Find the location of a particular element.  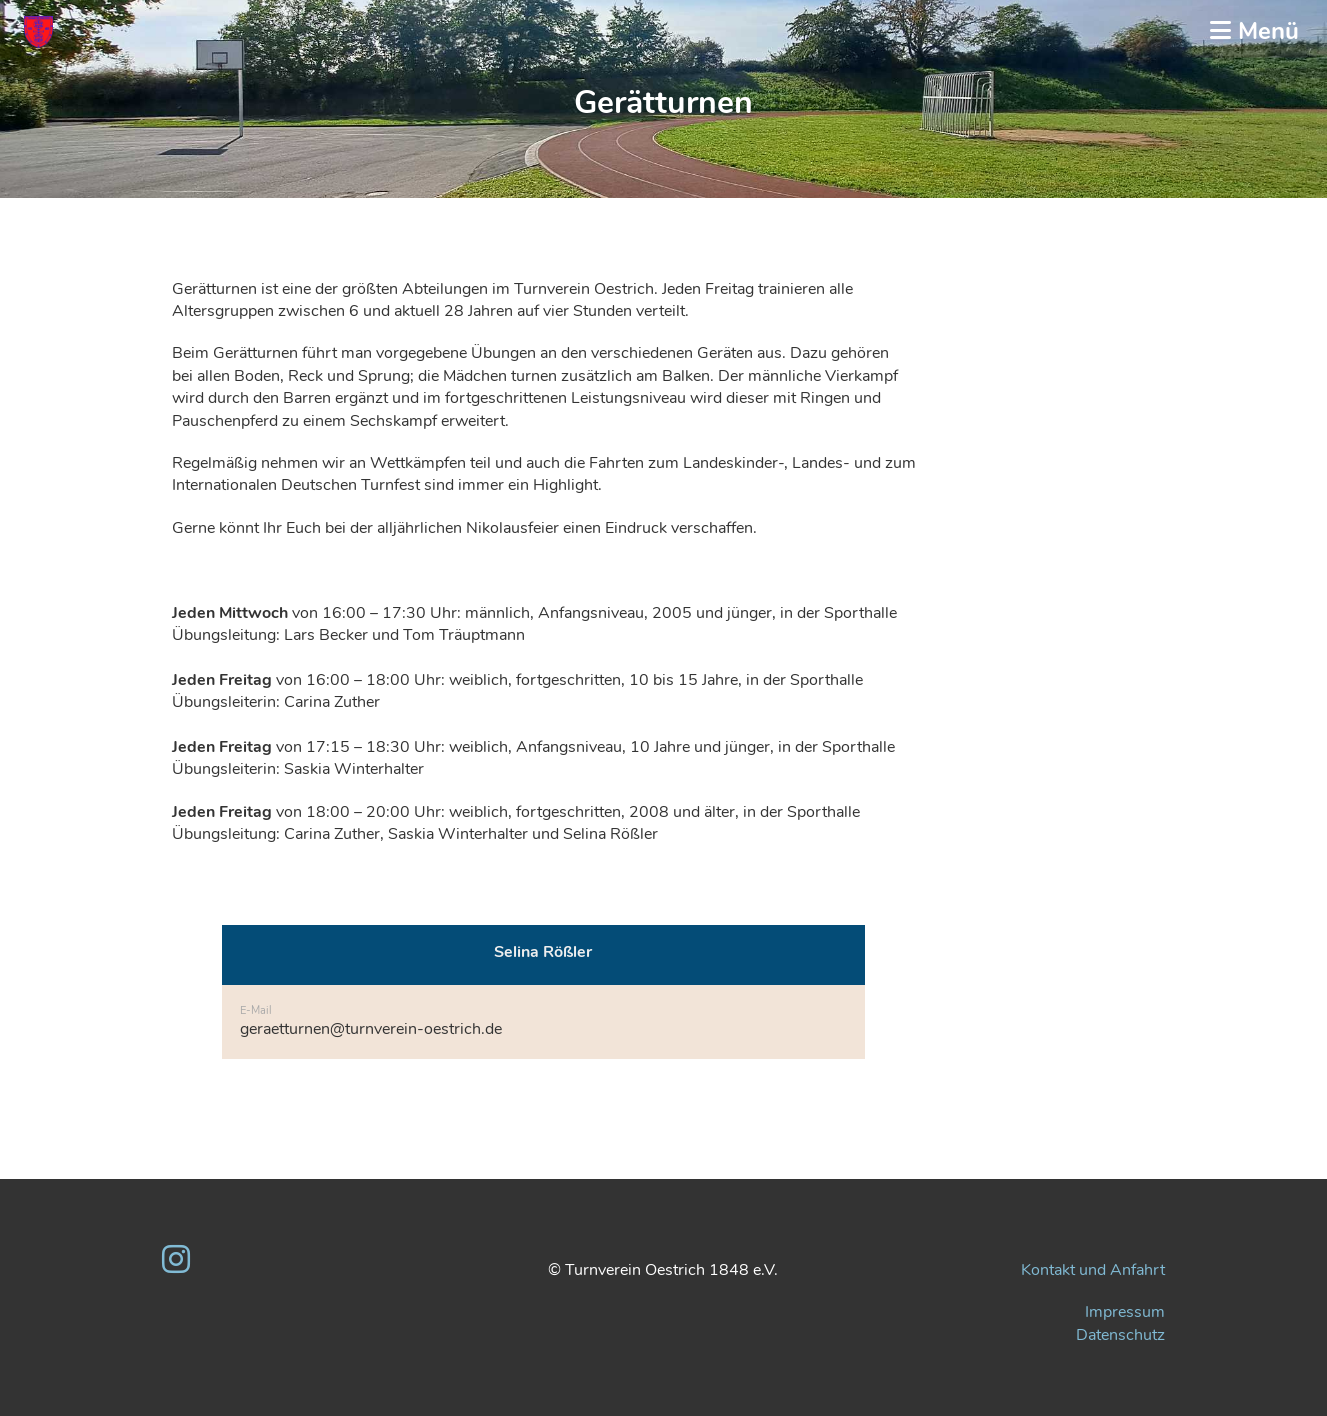

Datenschutz is located at coordinates (1120, 1335).